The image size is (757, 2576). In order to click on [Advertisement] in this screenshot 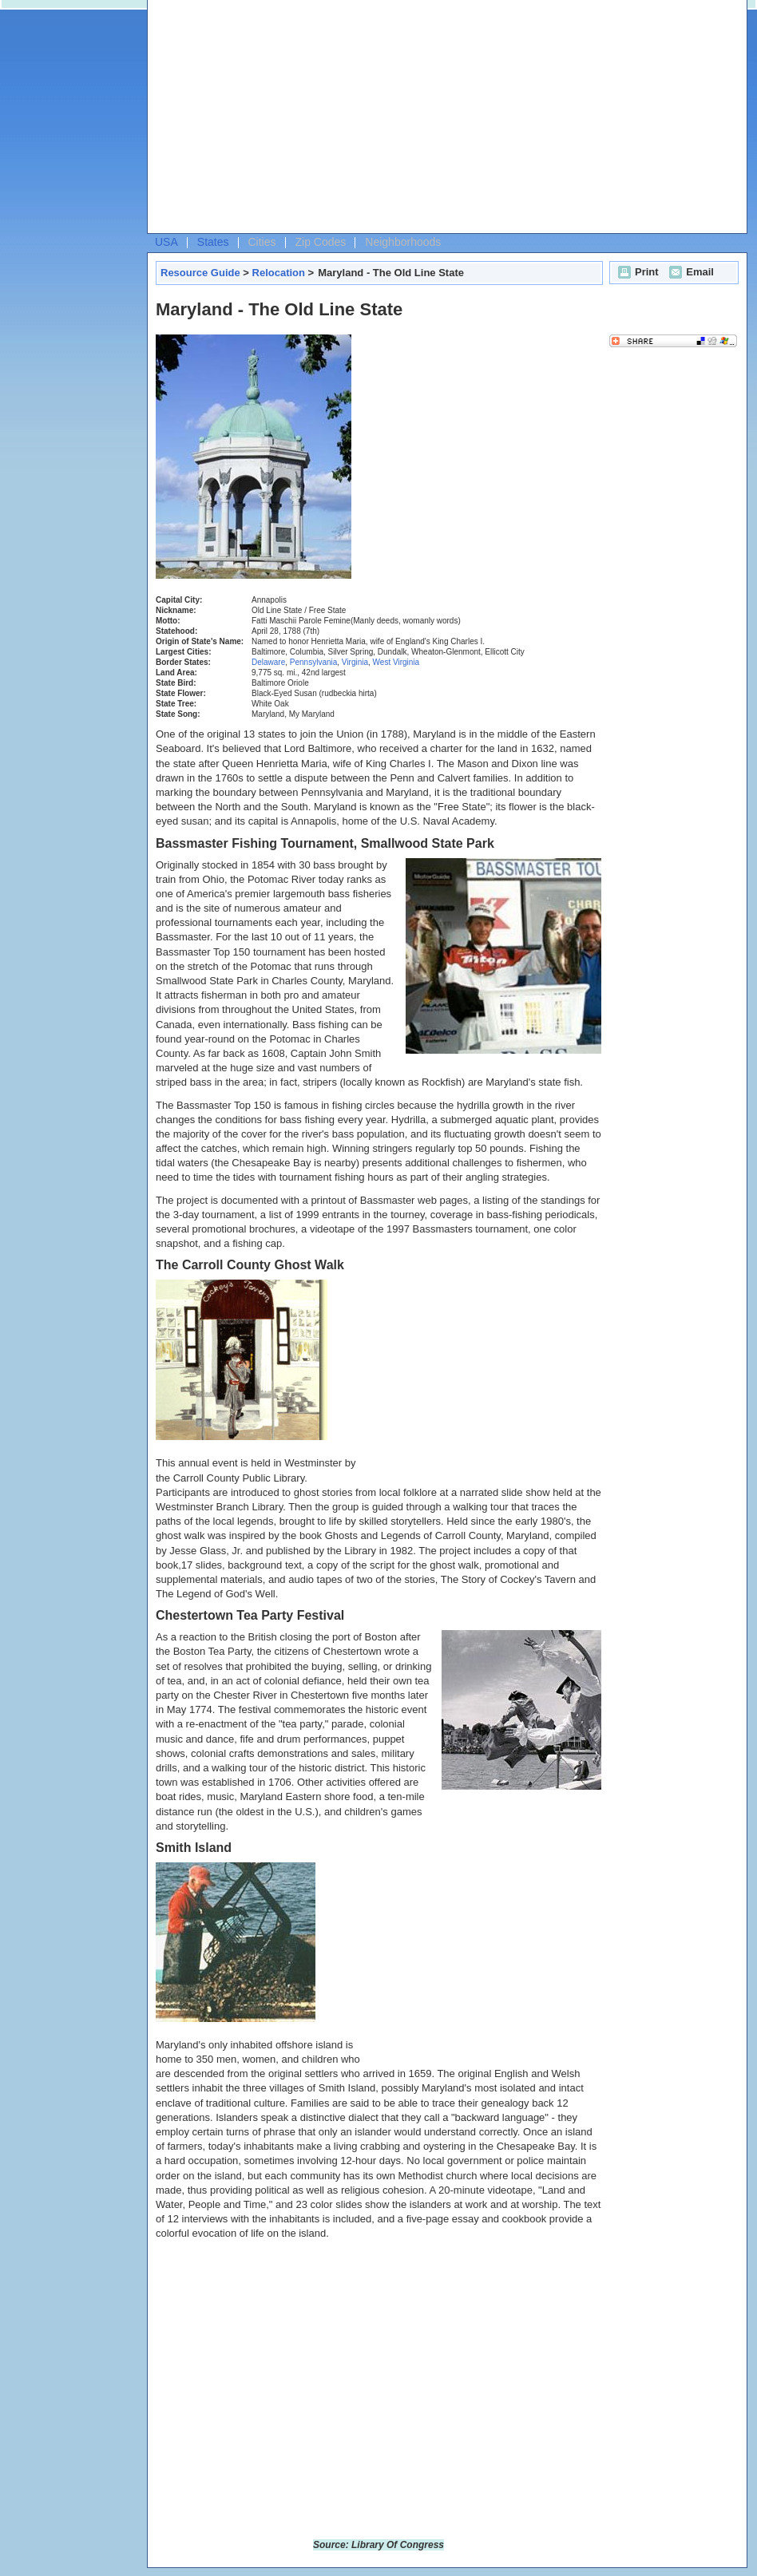, I will do `click(383, 120)`.